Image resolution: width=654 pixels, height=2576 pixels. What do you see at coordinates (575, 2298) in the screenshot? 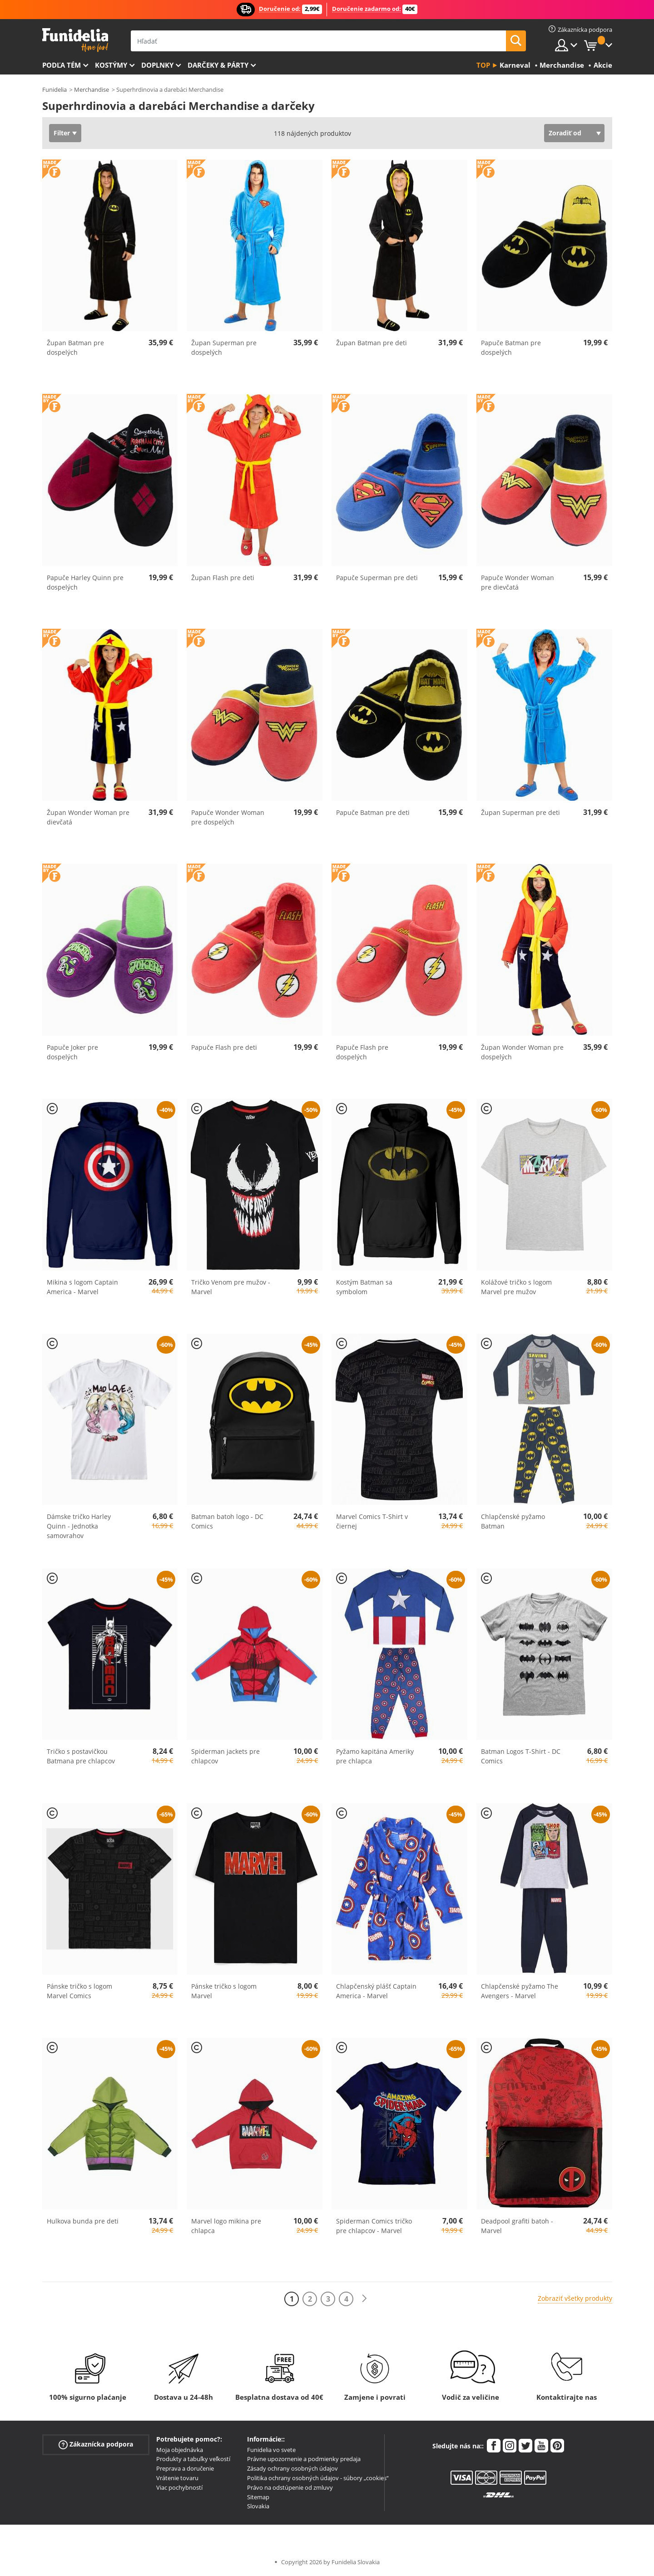
I see `Zobraziť všetky produkty` at bounding box center [575, 2298].